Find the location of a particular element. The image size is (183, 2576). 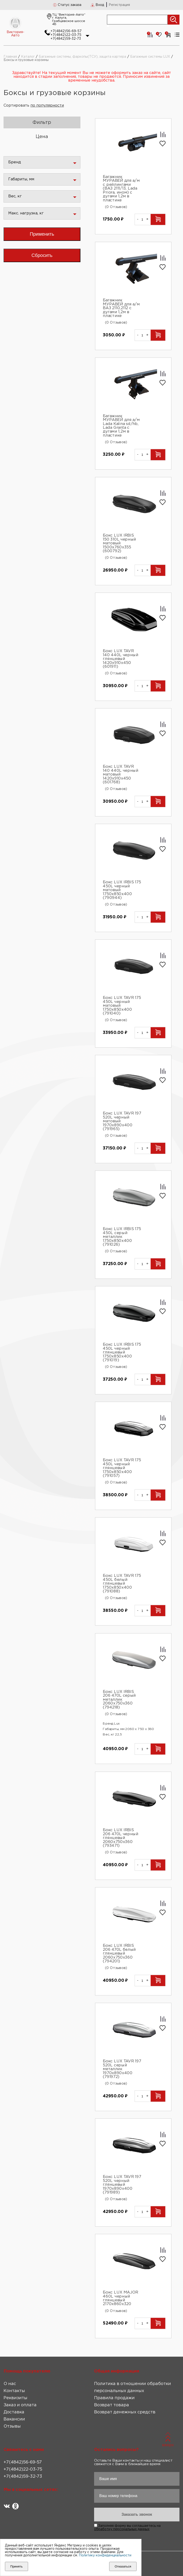

Багажник МУРАВЕЙ для а/м Lada Kalina sd/hb, Lada Granta с дугами 1,2м в пластике is located at coordinates (122, 423).